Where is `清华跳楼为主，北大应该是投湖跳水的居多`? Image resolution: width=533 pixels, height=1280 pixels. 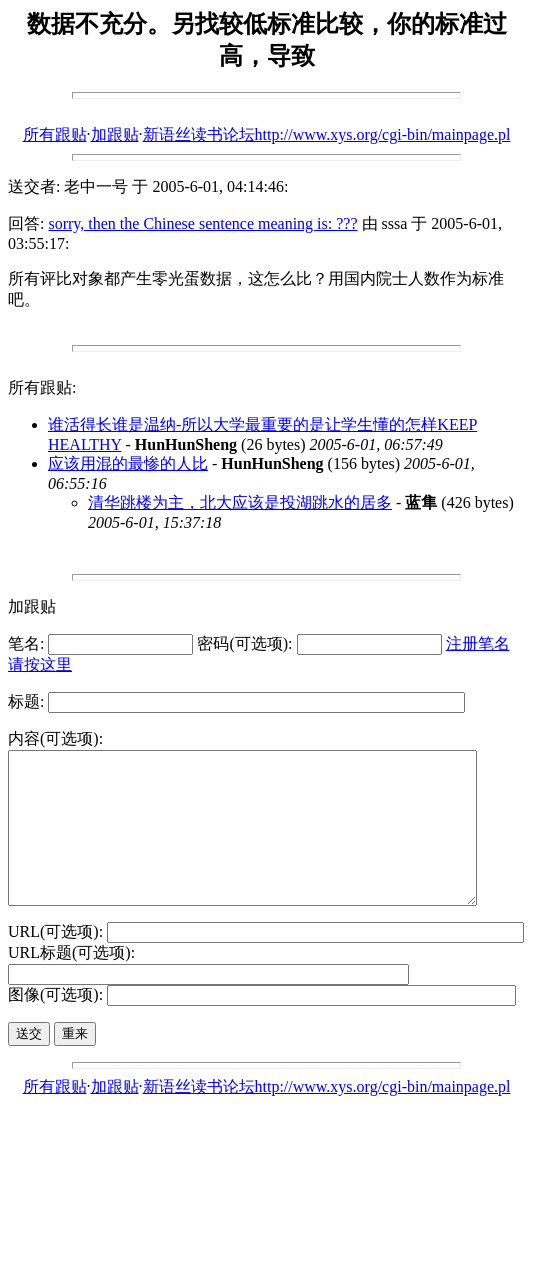 清华跳楼为主，北大应该是投湖跳水的居多 is located at coordinates (240, 502).